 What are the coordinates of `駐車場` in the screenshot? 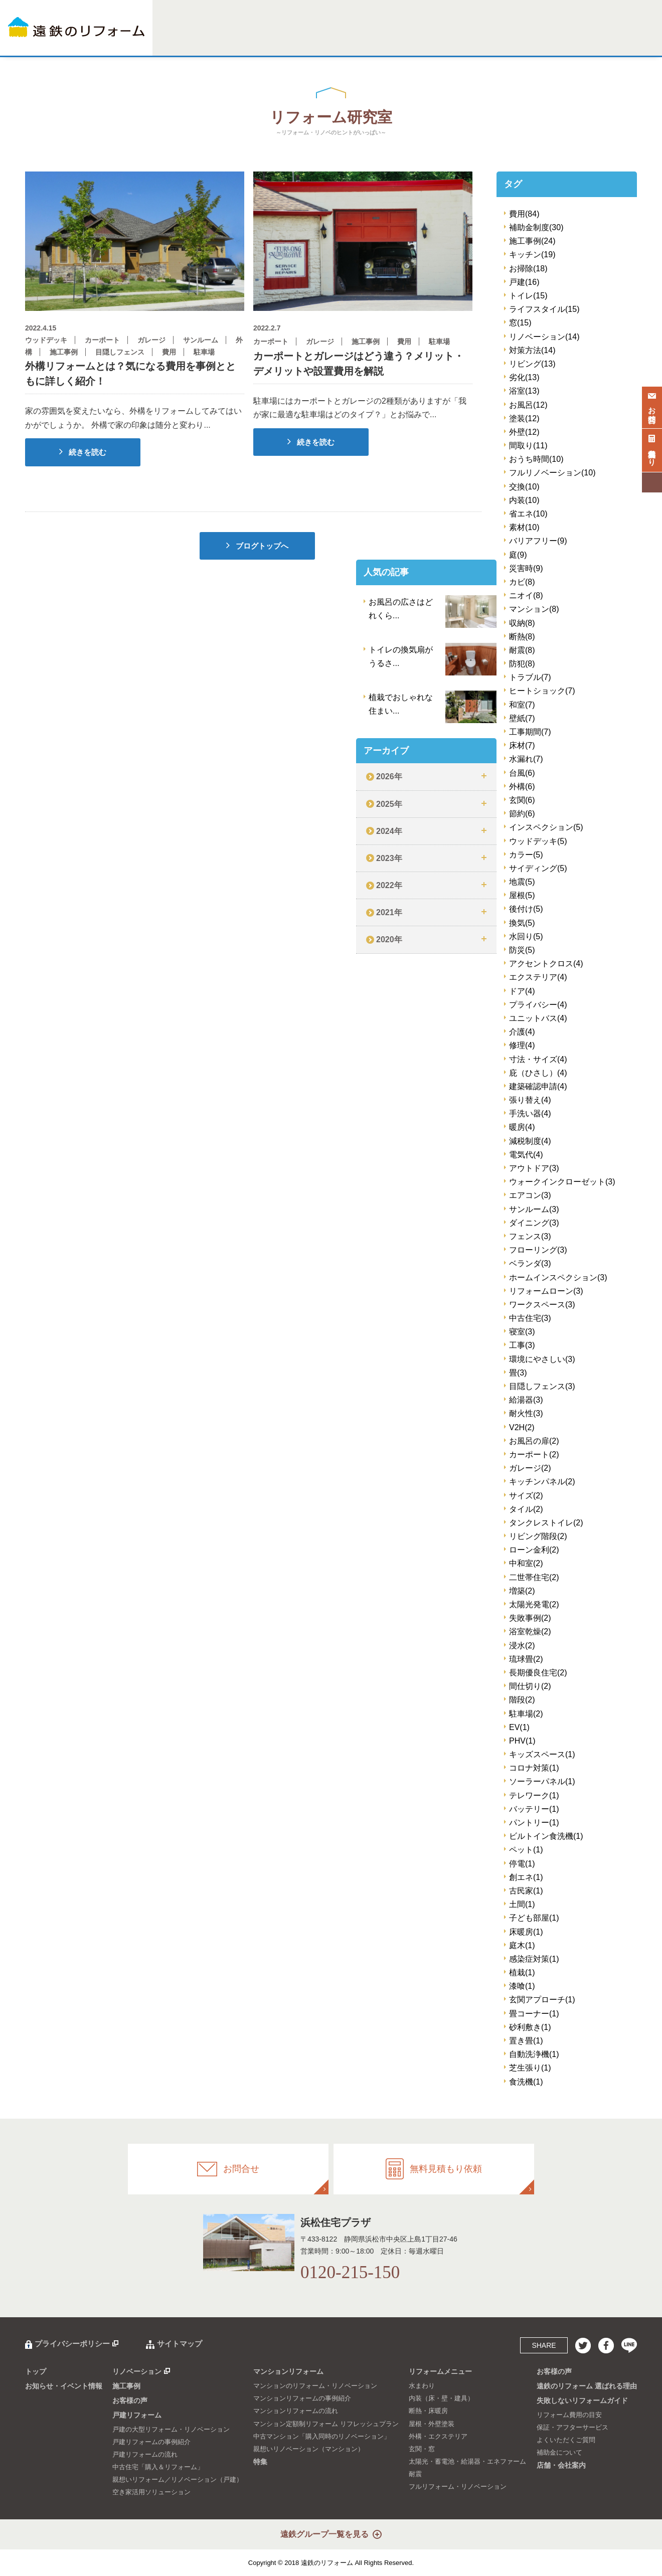 It's located at (526, 1713).